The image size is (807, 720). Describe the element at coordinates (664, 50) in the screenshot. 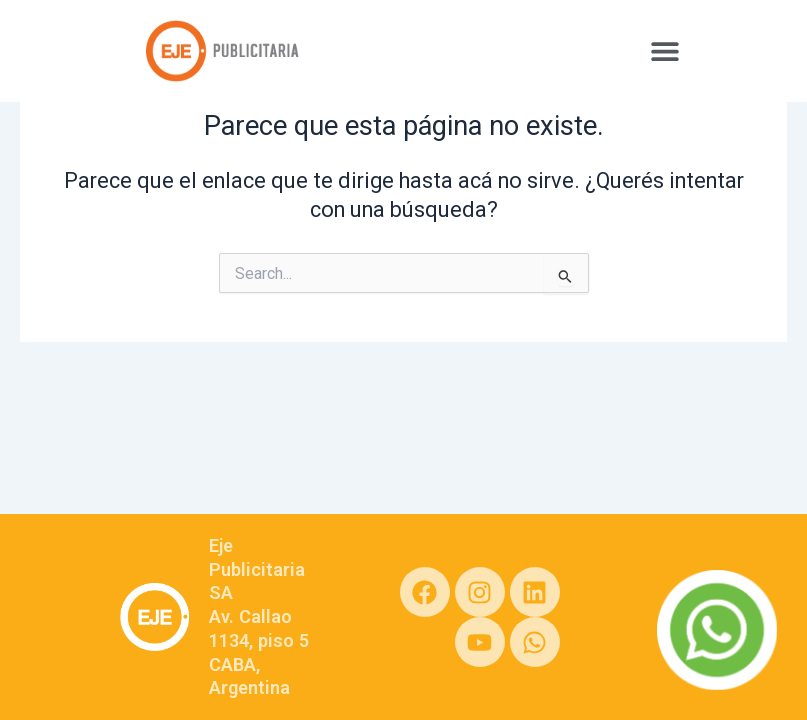

I see `[button]` at that location.